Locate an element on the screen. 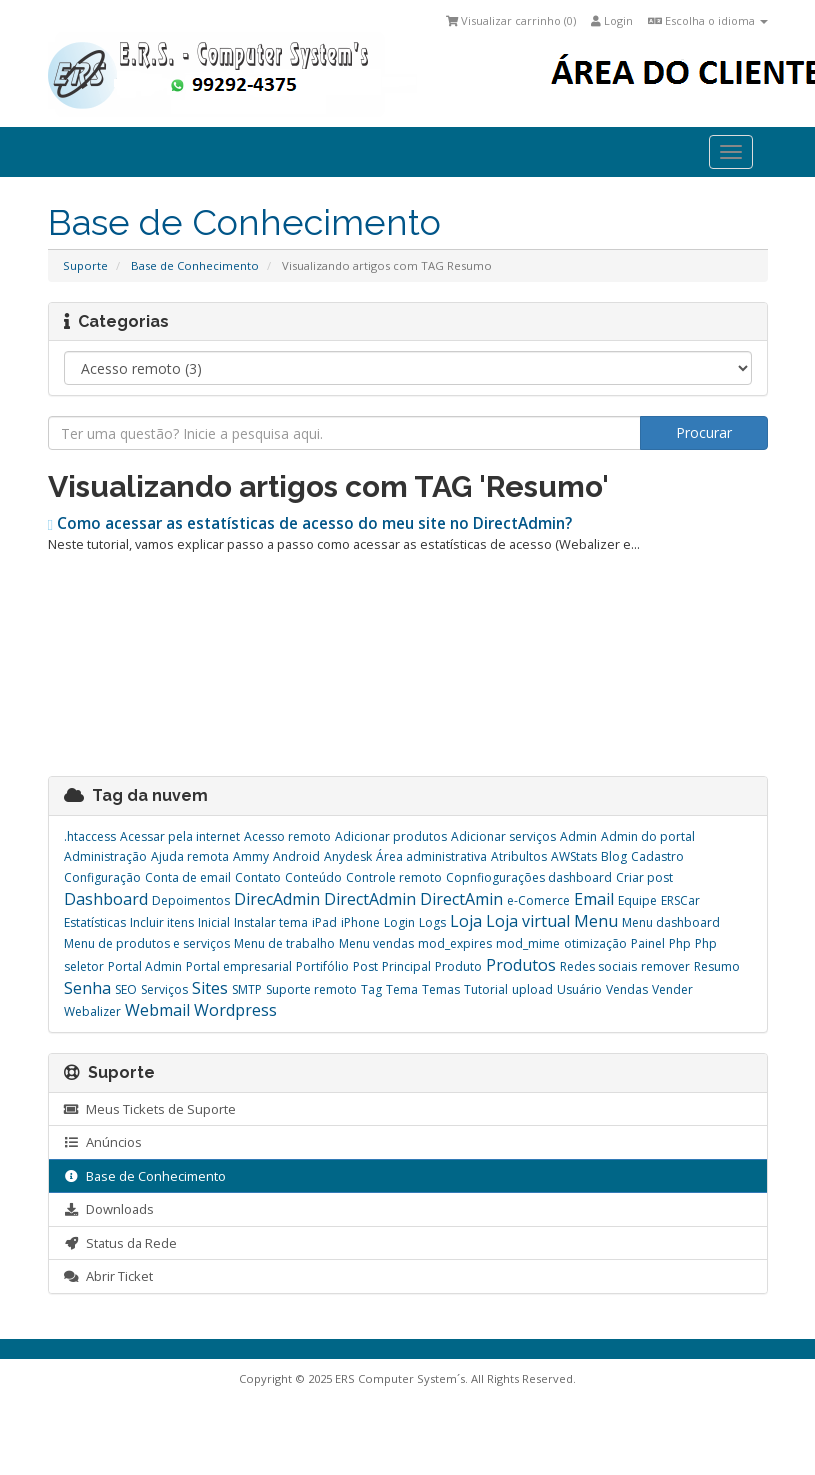  Meus Tickets de Suporte is located at coordinates (150, 1109).